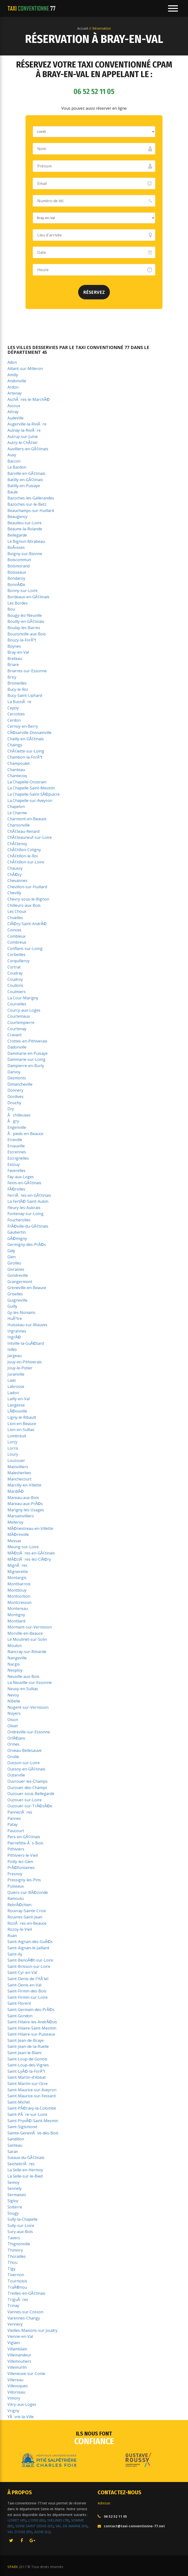 This screenshot has height=2576, width=188. What do you see at coordinates (19, 2361) in the screenshot?
I see `Villemoutiers` at bounding box center [19, 2361].